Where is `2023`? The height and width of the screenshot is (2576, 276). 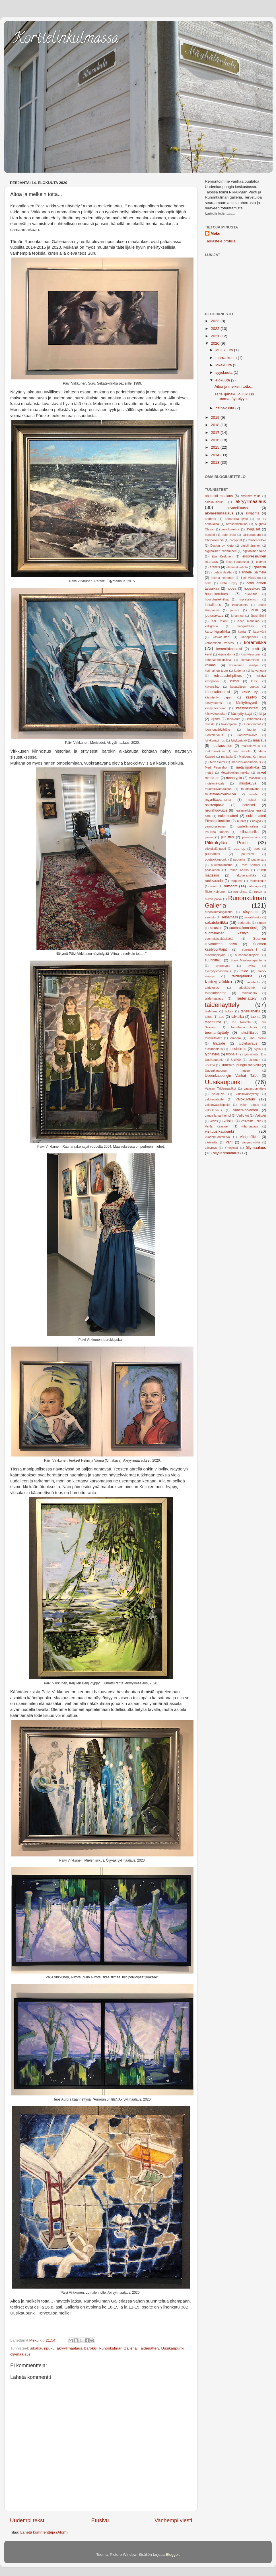 2023 is located at coordinates (216, 321).